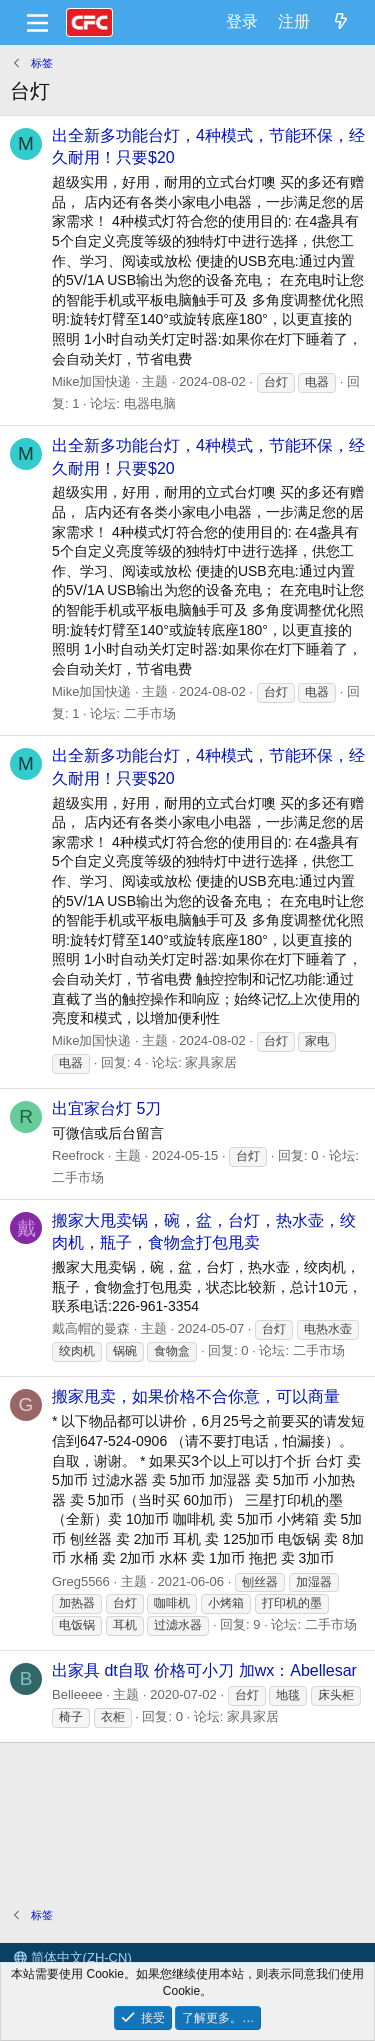 The height and width of the screenshot is (2041, 375). I want to click on 二手市场, so click(150, 713).